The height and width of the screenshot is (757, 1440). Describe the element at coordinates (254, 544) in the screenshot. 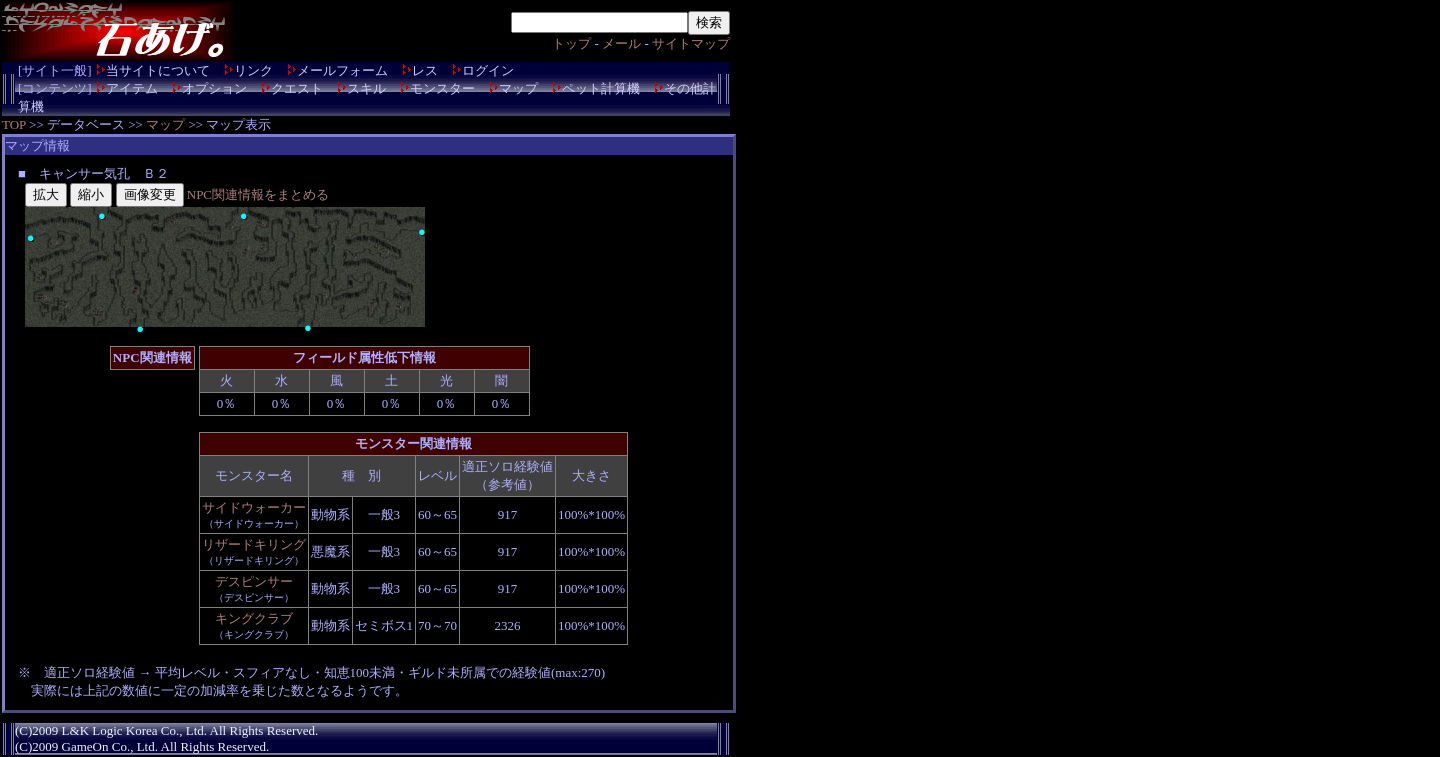

I see `リザードキリング` at that location.